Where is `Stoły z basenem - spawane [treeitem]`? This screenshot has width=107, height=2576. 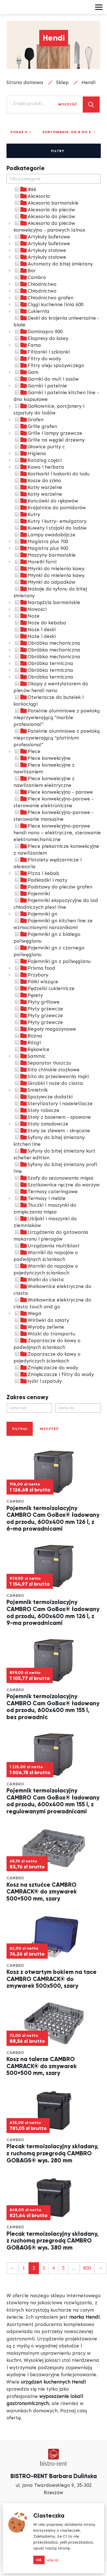
Stoły z basenem - spawane [treeitem] is located at coordinates (52, 1117).